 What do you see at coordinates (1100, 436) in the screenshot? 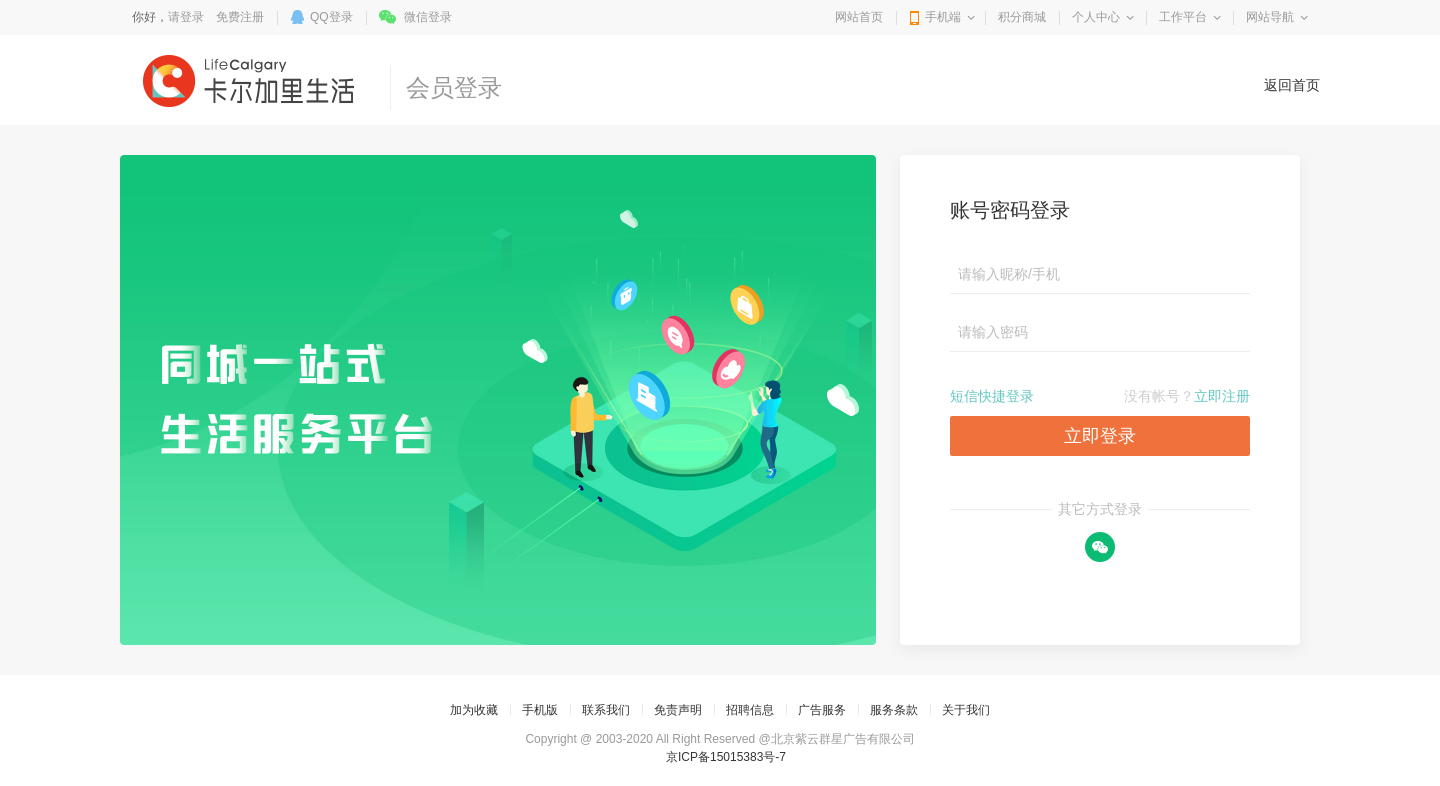
I see `立即登录` at bounding box center [1100, 436].